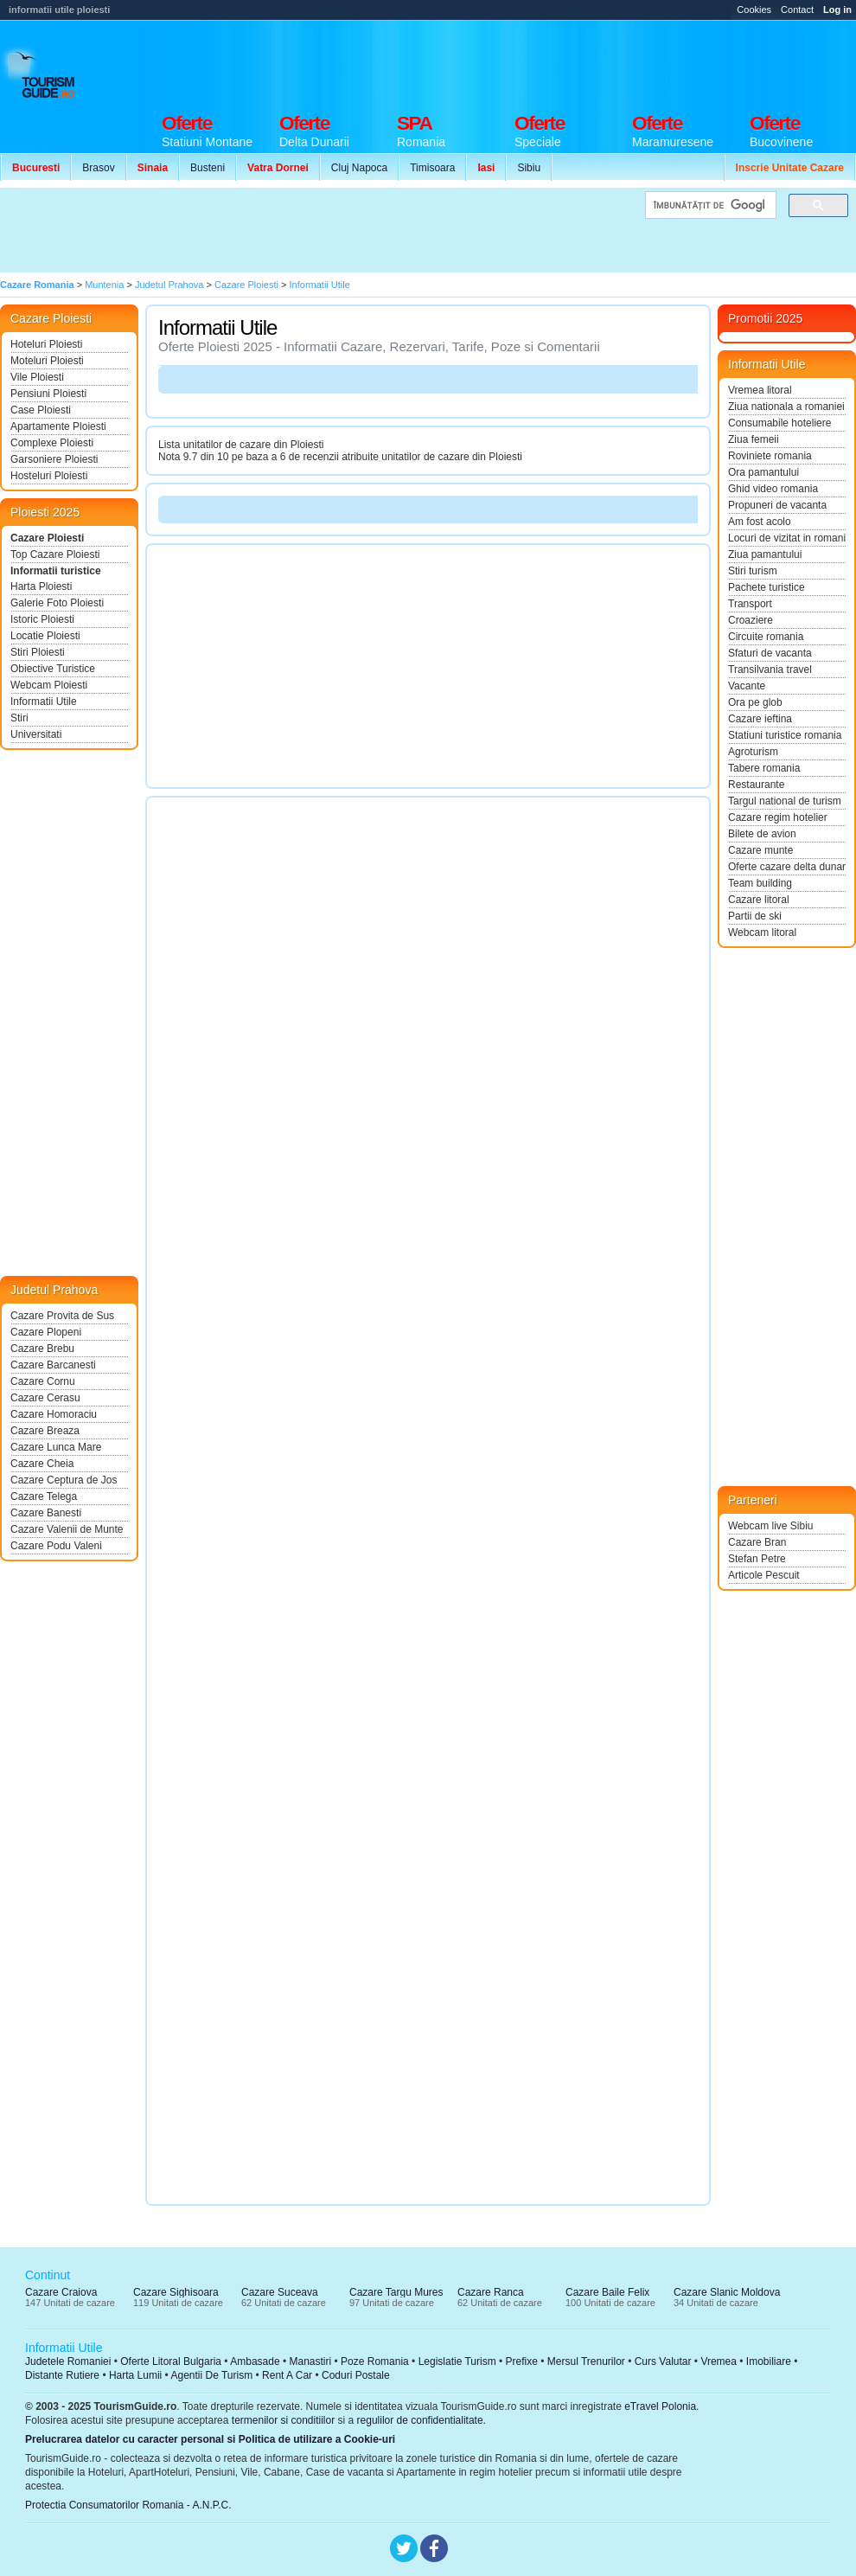 The image size is (856, 2576). I want to click on Cazare regim hotelier, so click(777, 817).